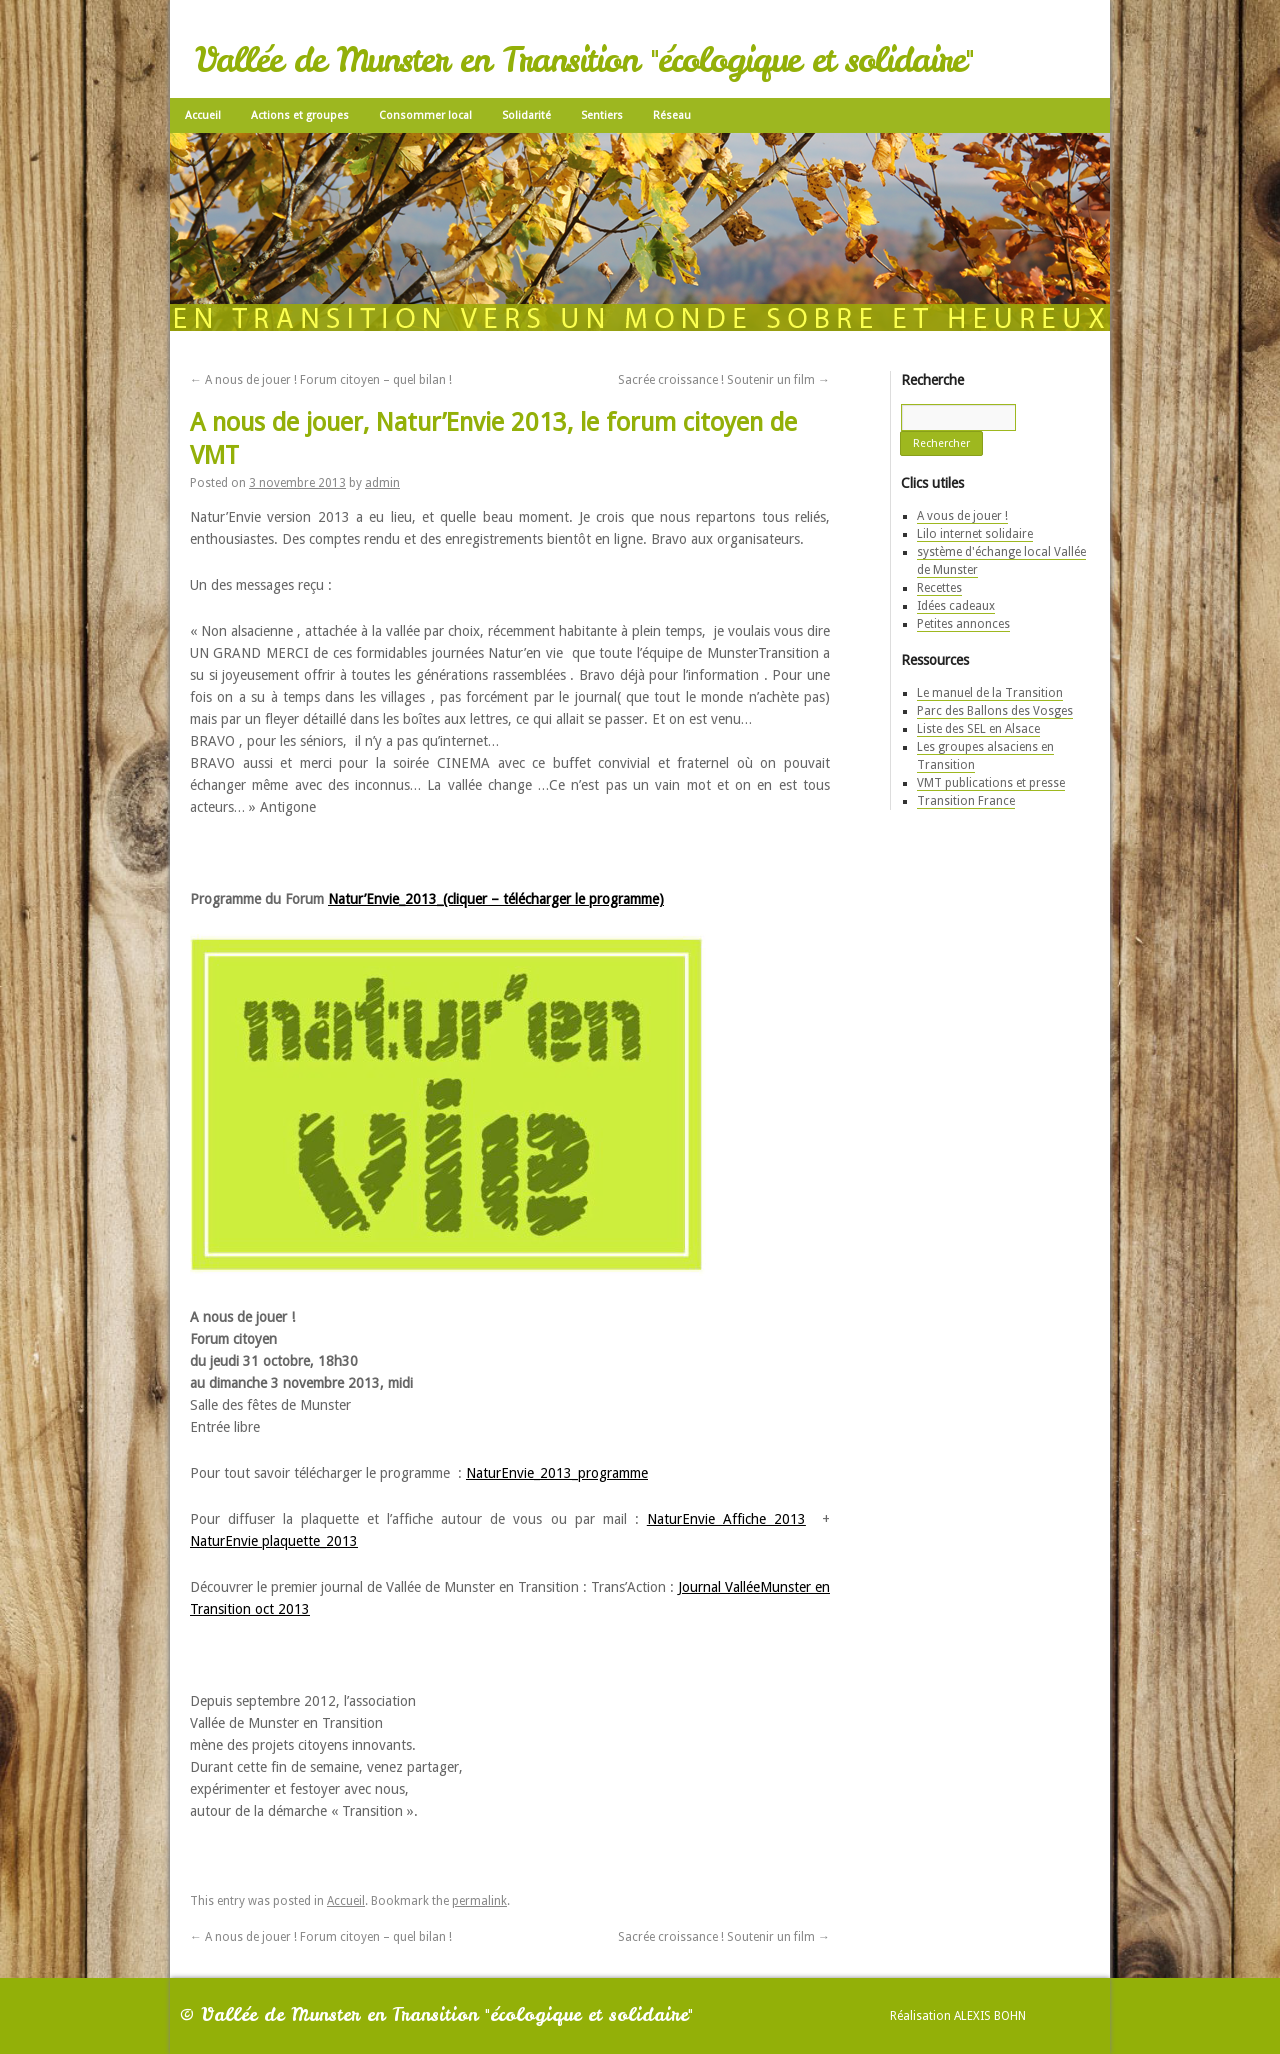 The width and height of the screenshot is (1280, 2054). What do you see at coordinates (962, 516) in the screenshot?
I see `A vous de jouer !` at bounding box center [962, 516].